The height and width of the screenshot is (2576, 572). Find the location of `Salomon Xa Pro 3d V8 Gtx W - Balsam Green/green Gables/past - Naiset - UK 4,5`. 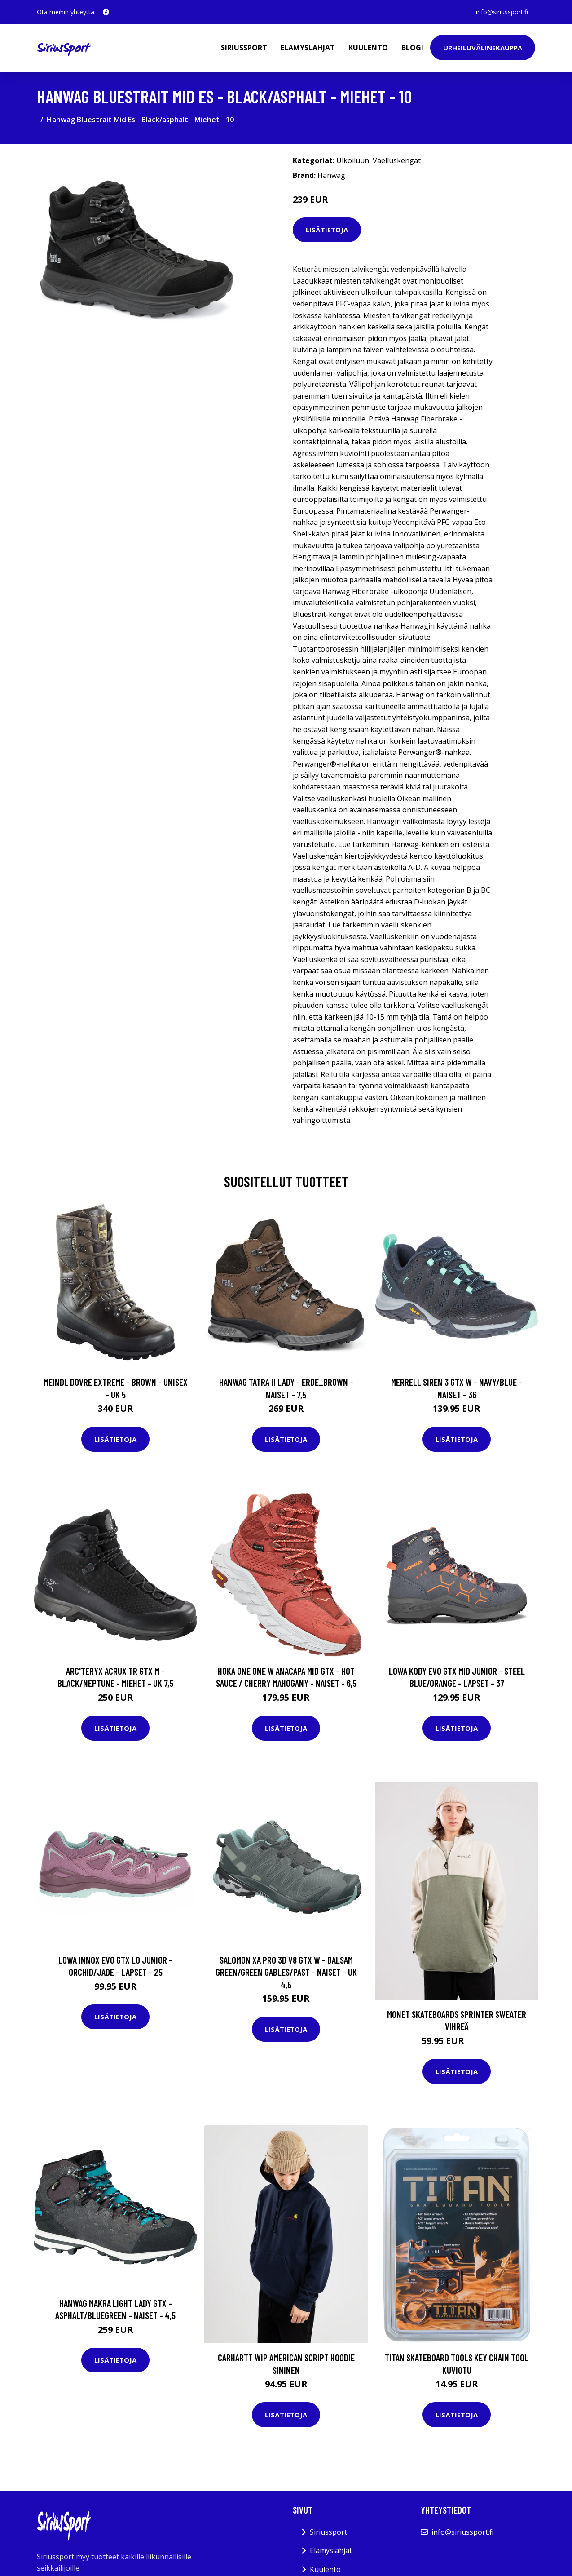

Salomon Xa Pro 3d V8 Gtx W - Balsam Green/green Gables/past - Naiset - UK 4,5 is located at coordinates (286, 1972).